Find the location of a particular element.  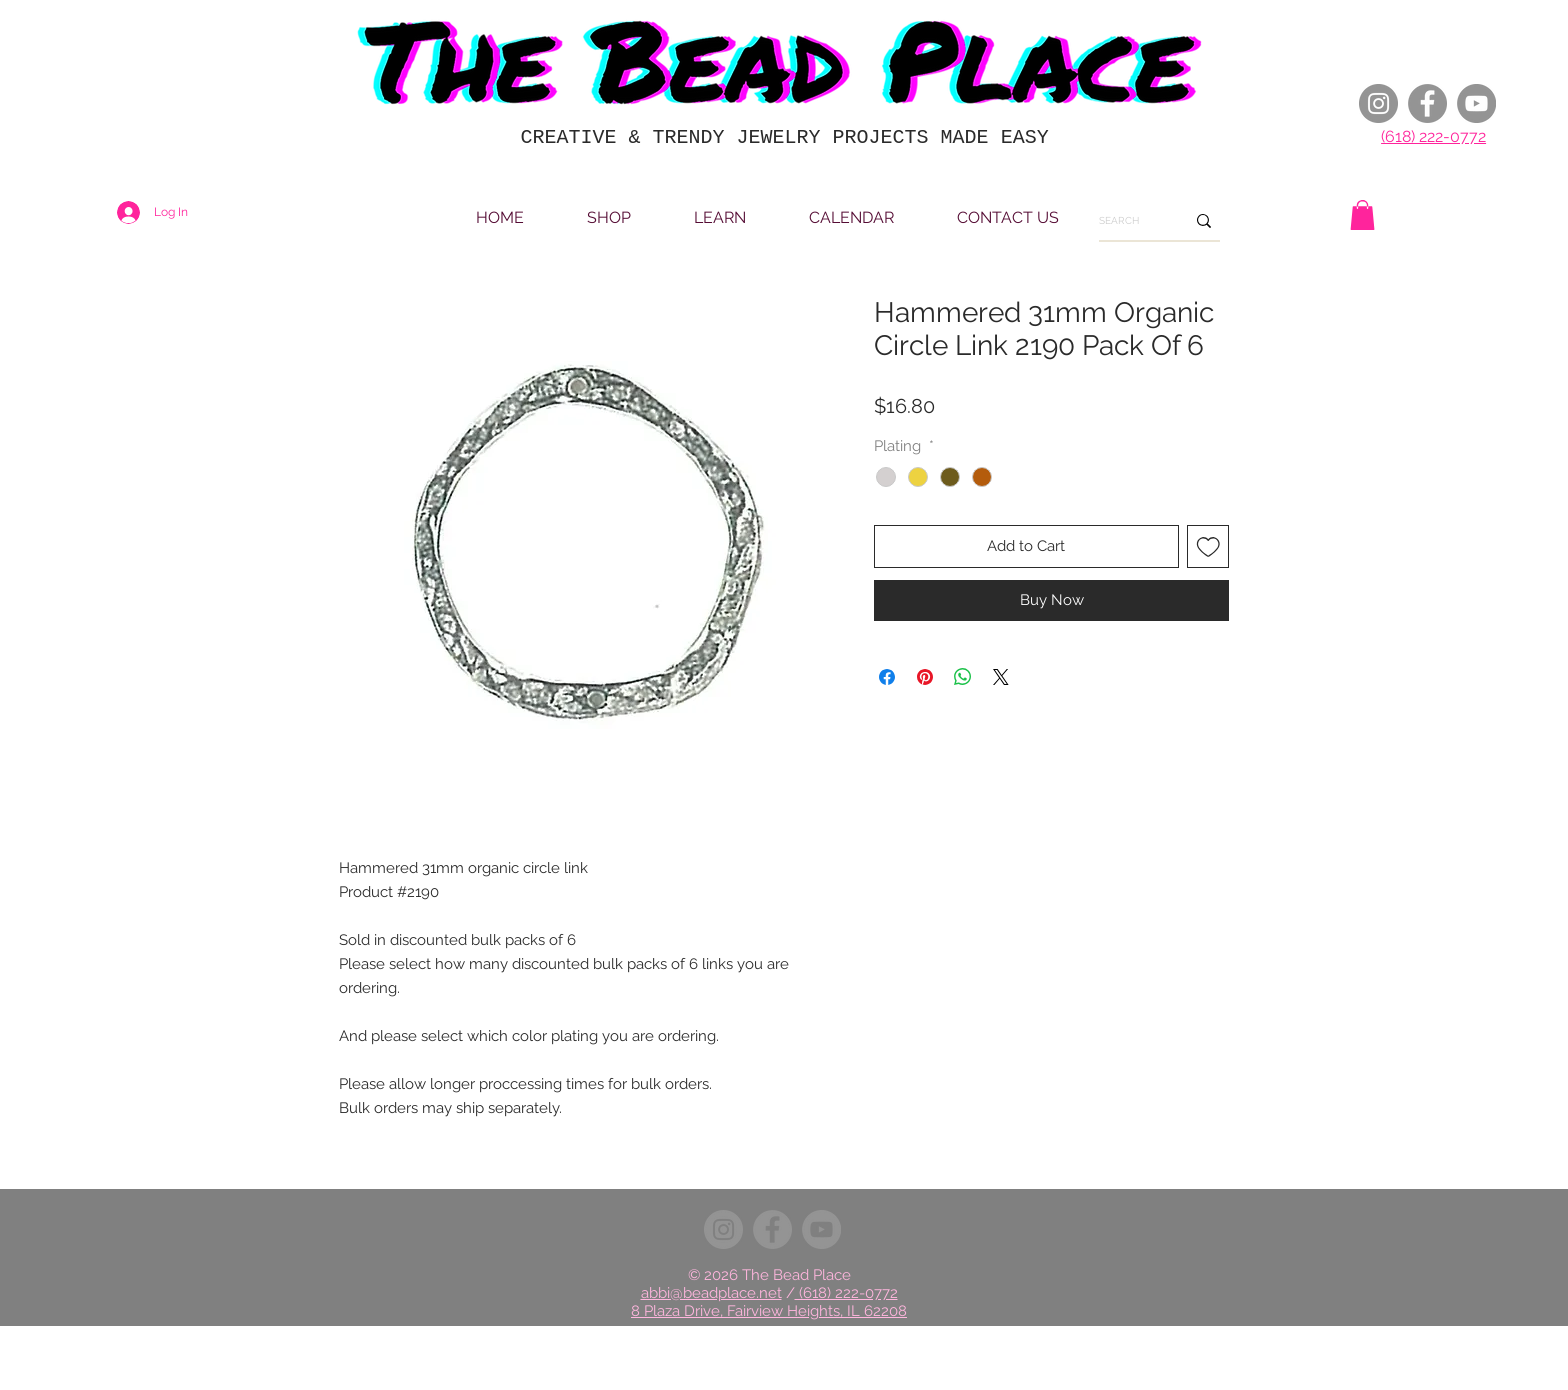

[Share on Facebook] is located at coordinates (887, 677).